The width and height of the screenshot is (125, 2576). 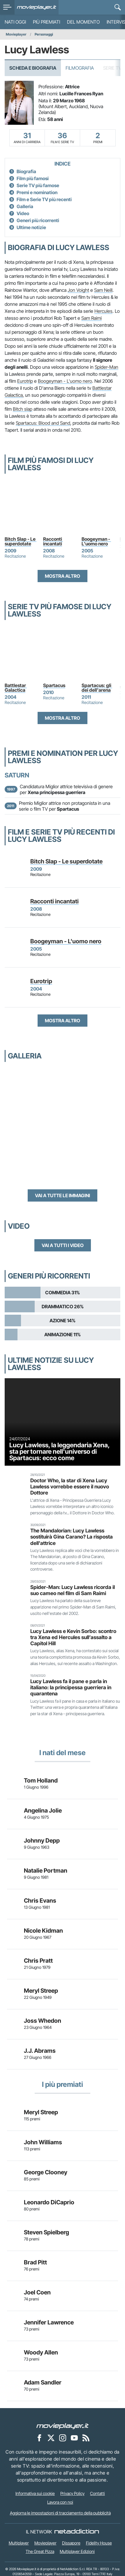 What do you see at coordinates (49, 2202) in the screenshot?
I see `Leonardo DiCaprio` at bounding box center [49, 2202].